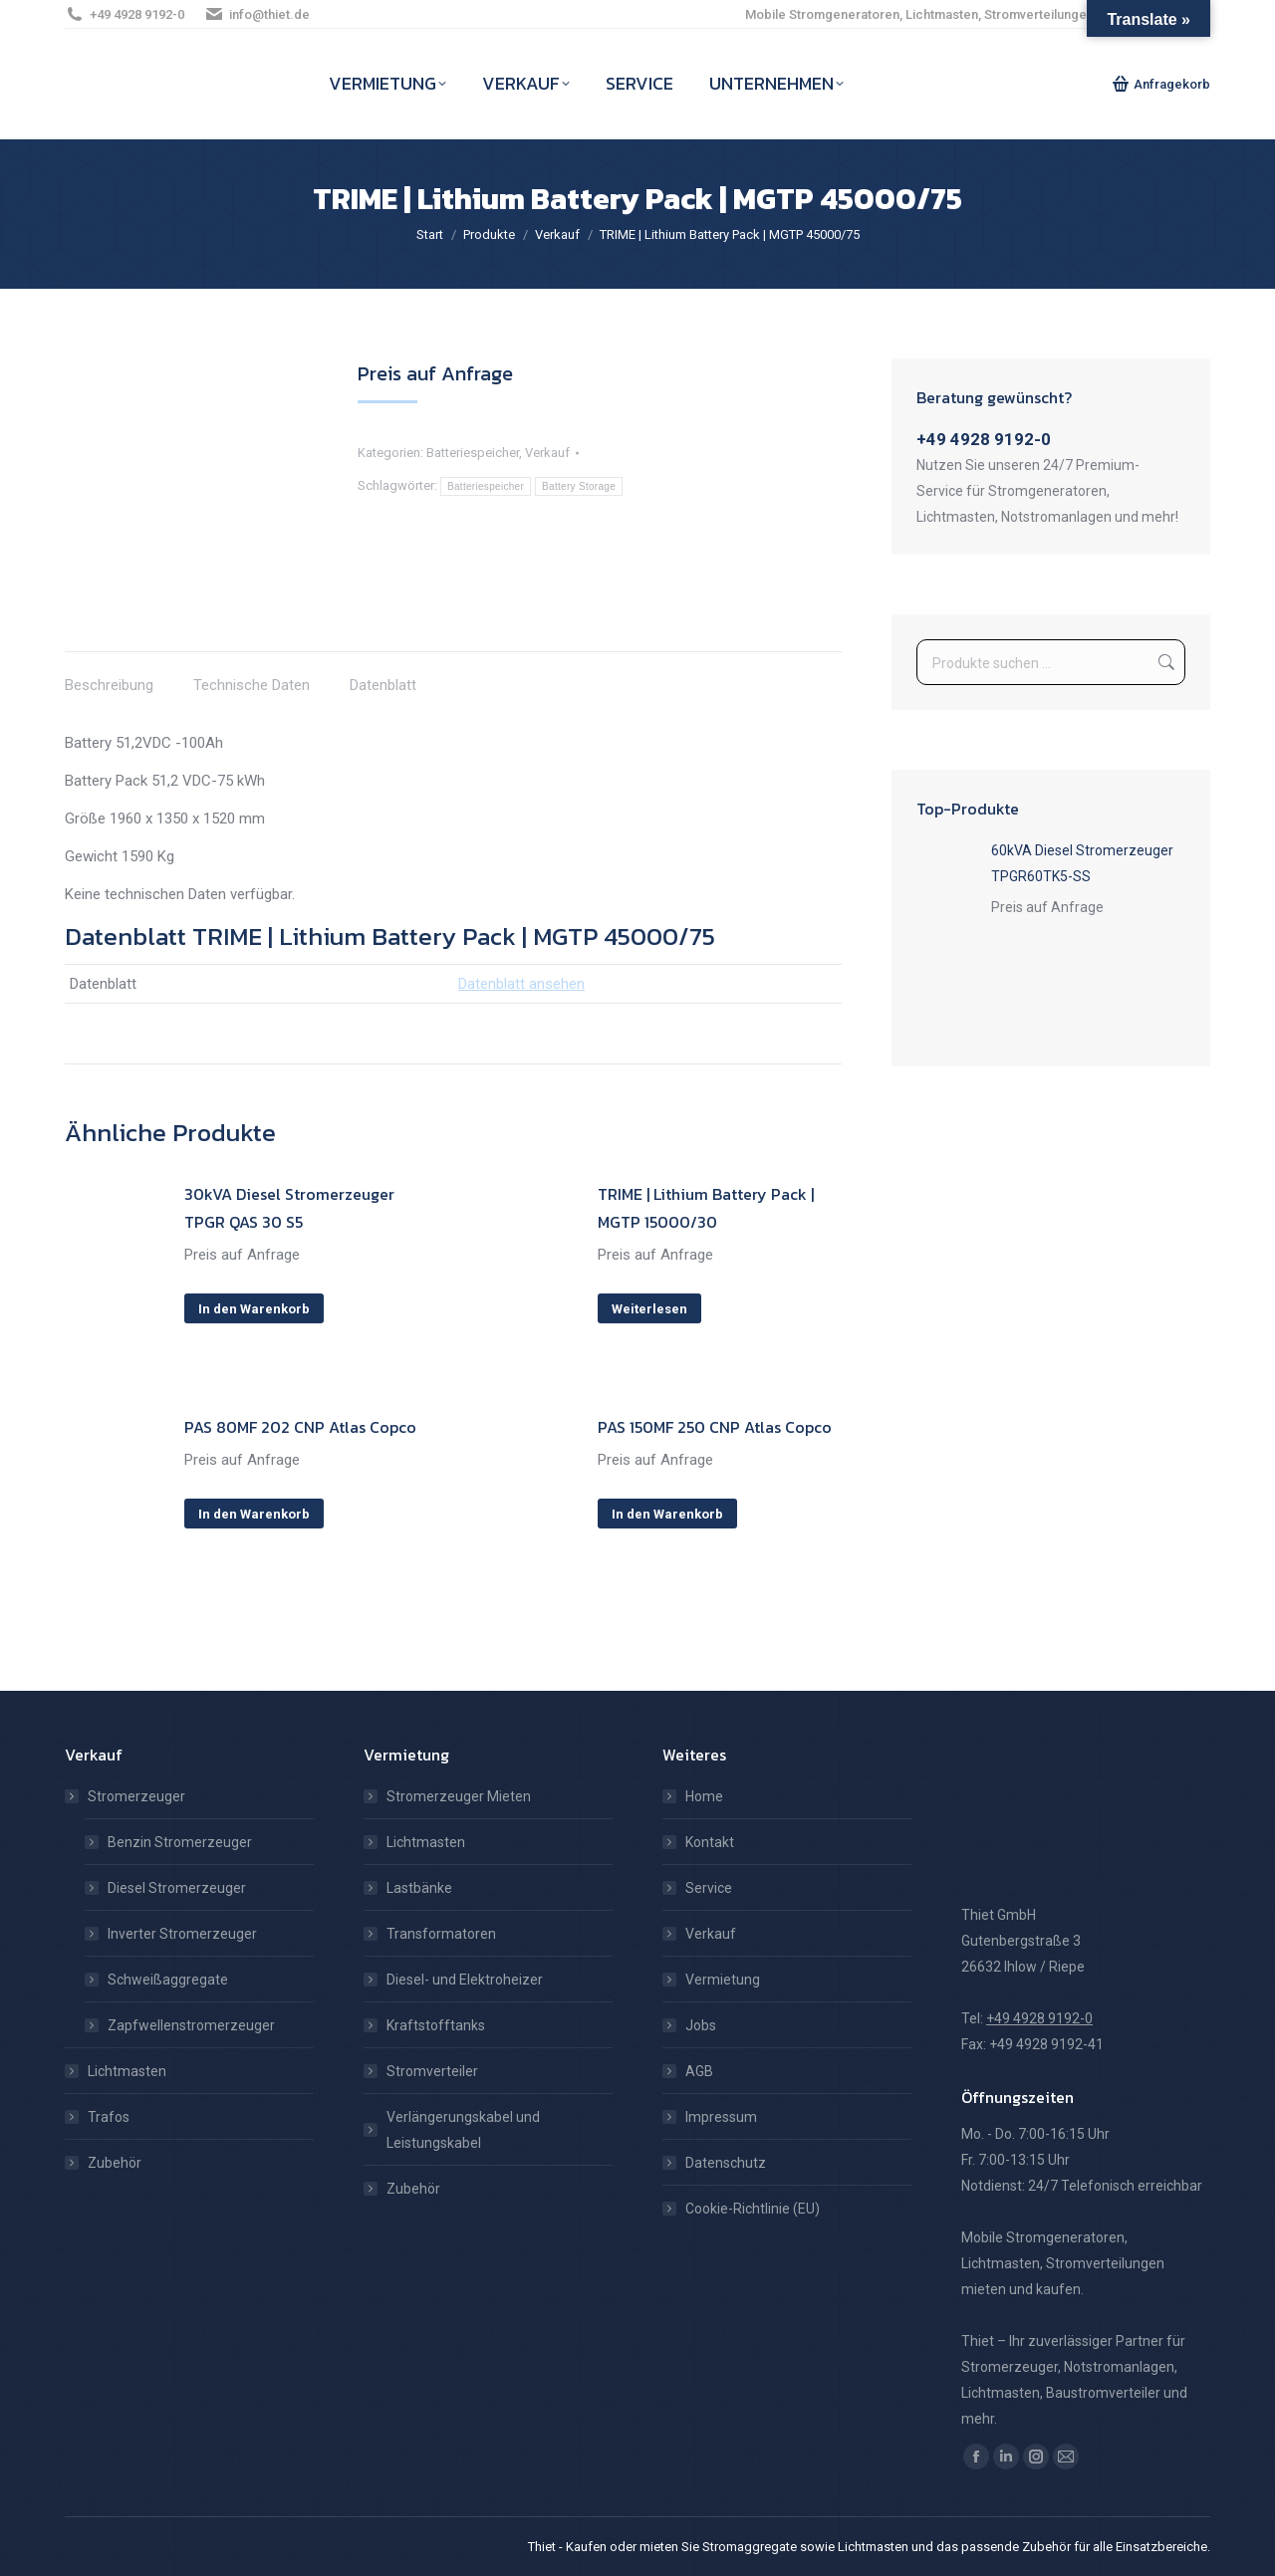 Image resolution: width=1275 pixels, height=2576 pixels. What do you see at coordinates (521, 984) in the screenshot?
I see `Datenblatt ansehen` at bounding box center [521, 984].